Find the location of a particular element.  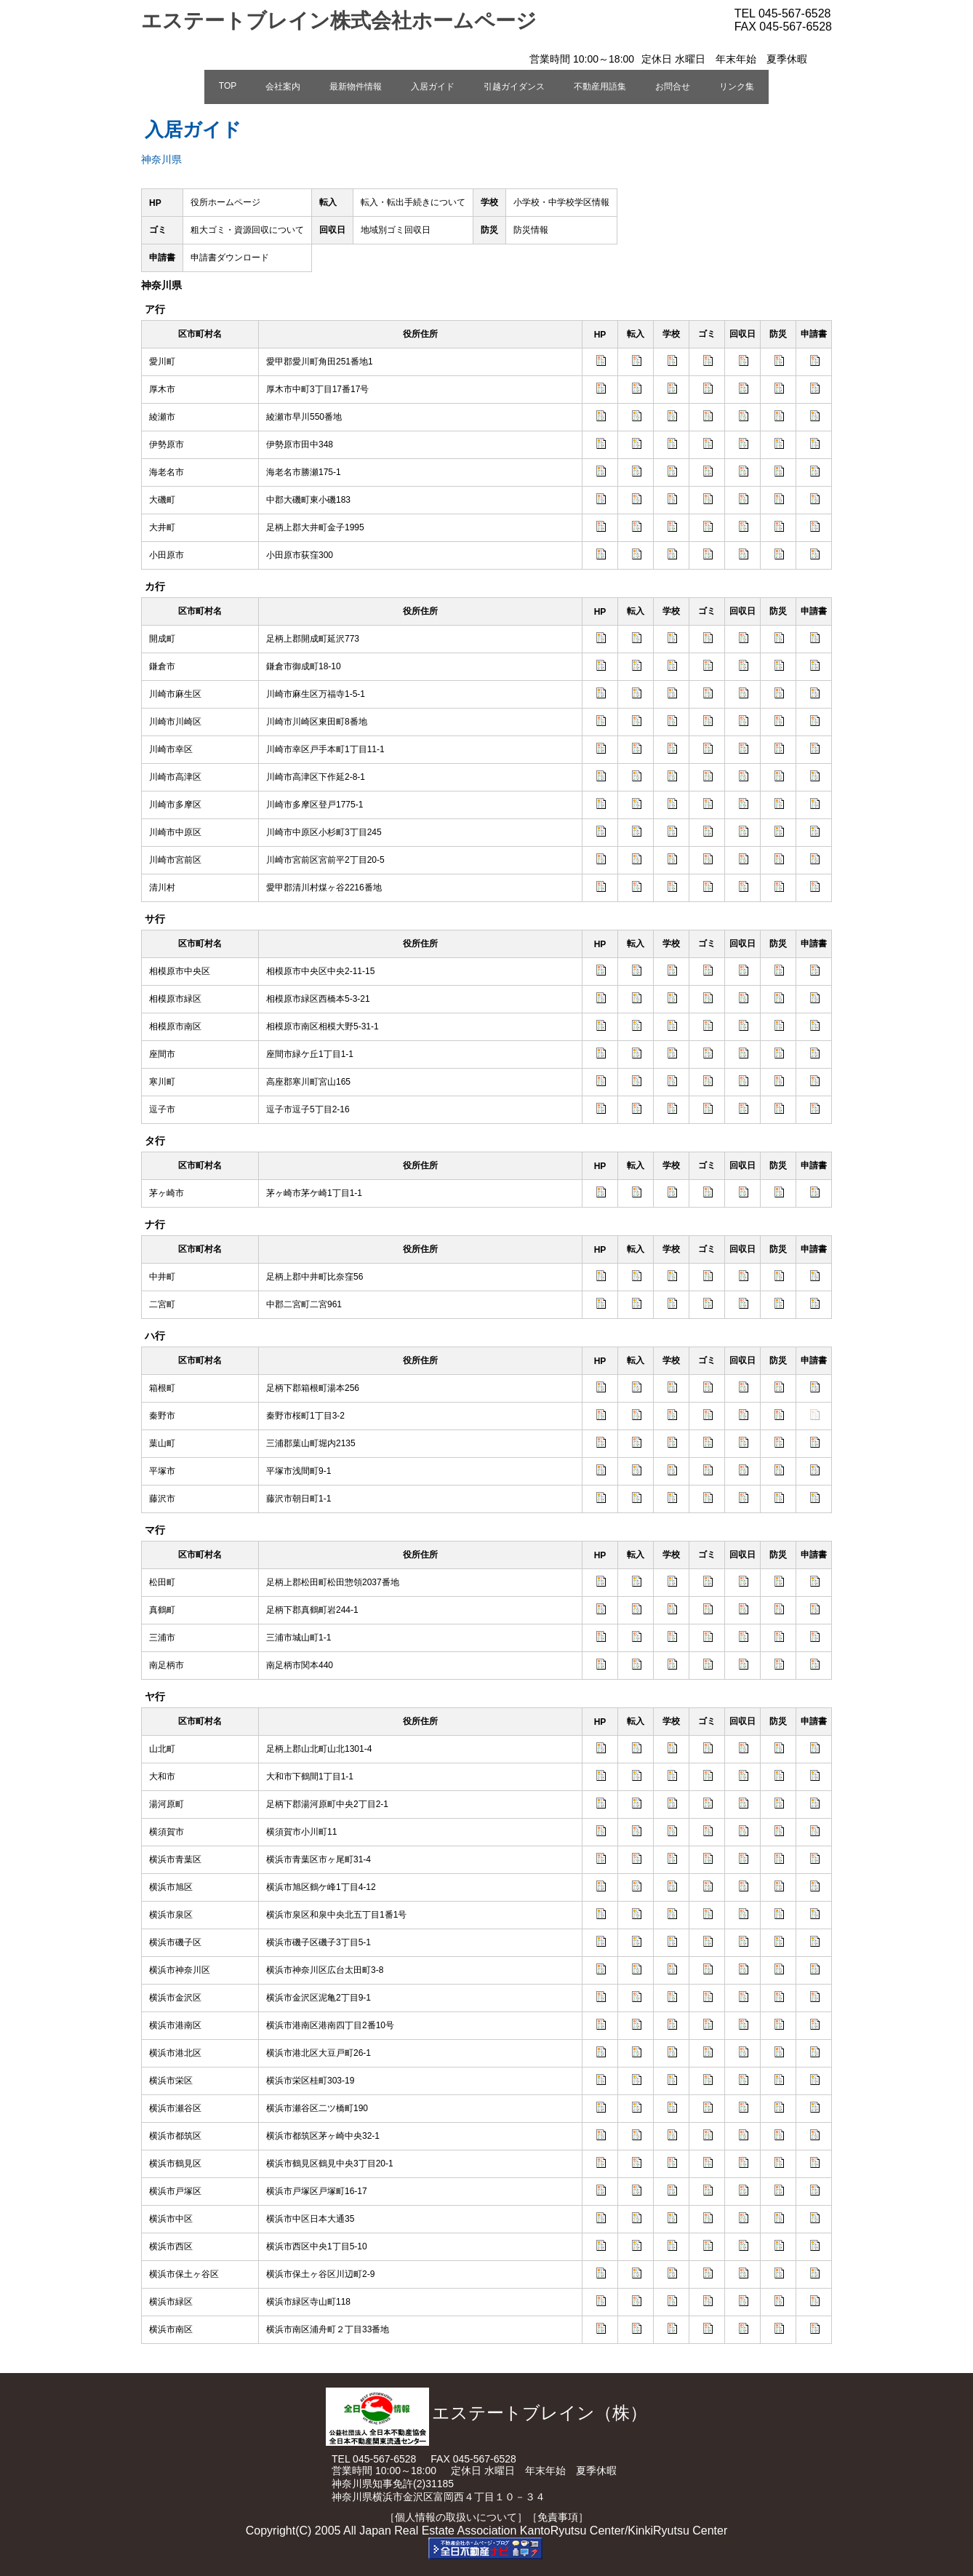

お問合せ is located at coordinates (672, 86).